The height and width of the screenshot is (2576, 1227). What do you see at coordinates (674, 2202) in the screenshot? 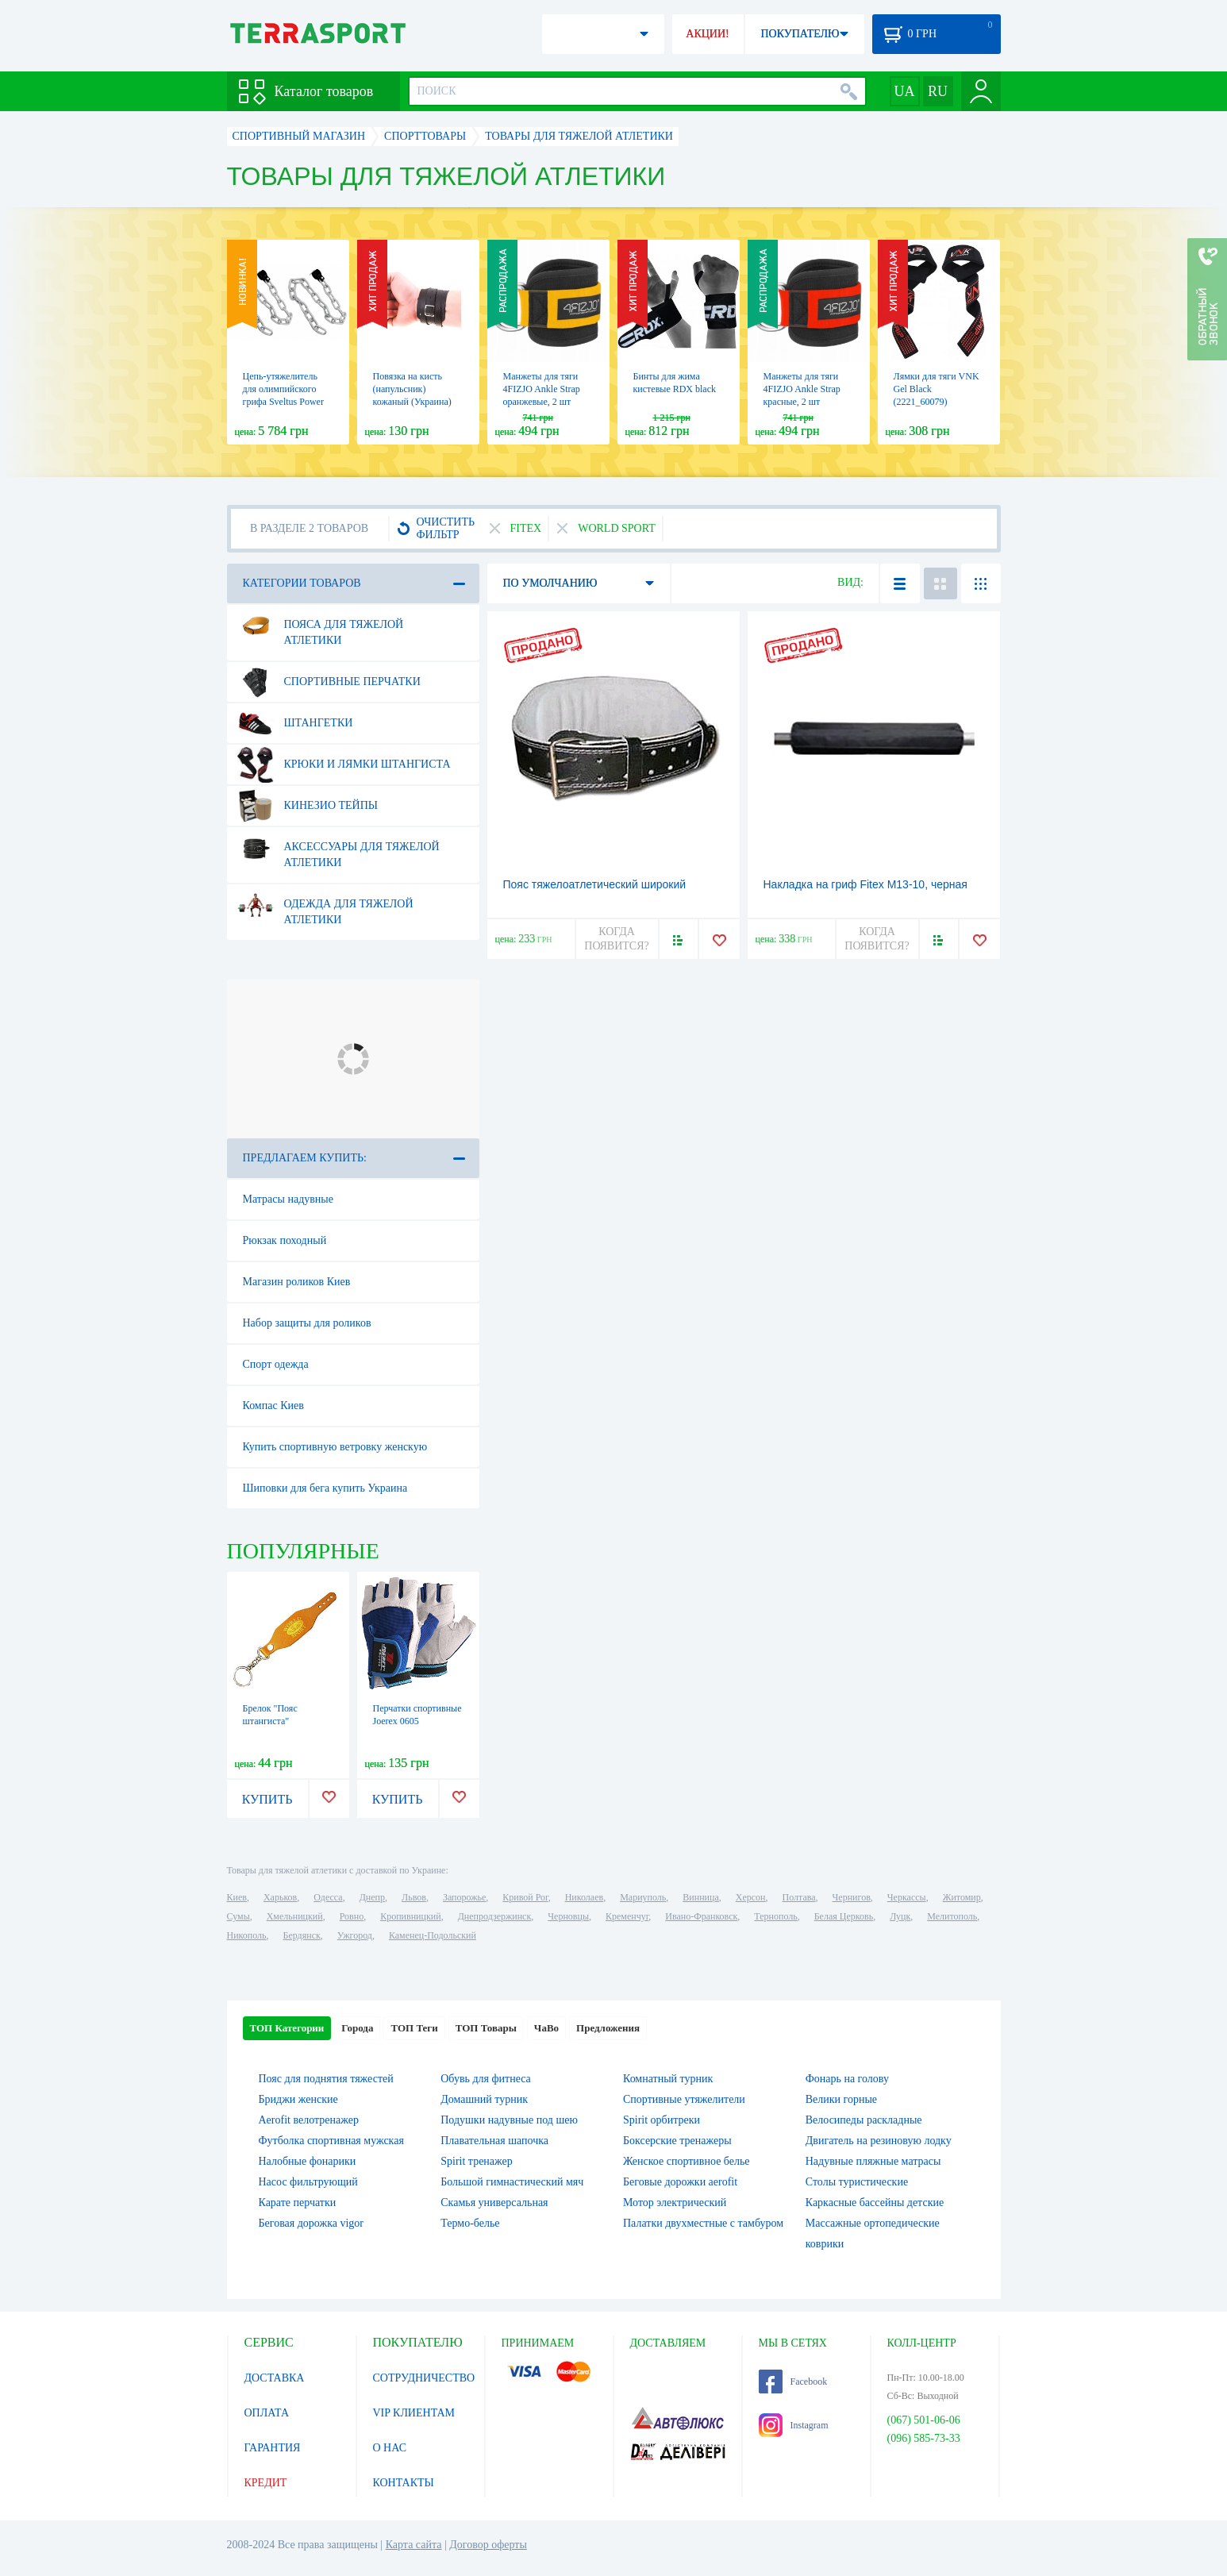
I see `Мотор электрический` at bounding box center [674, 2202].